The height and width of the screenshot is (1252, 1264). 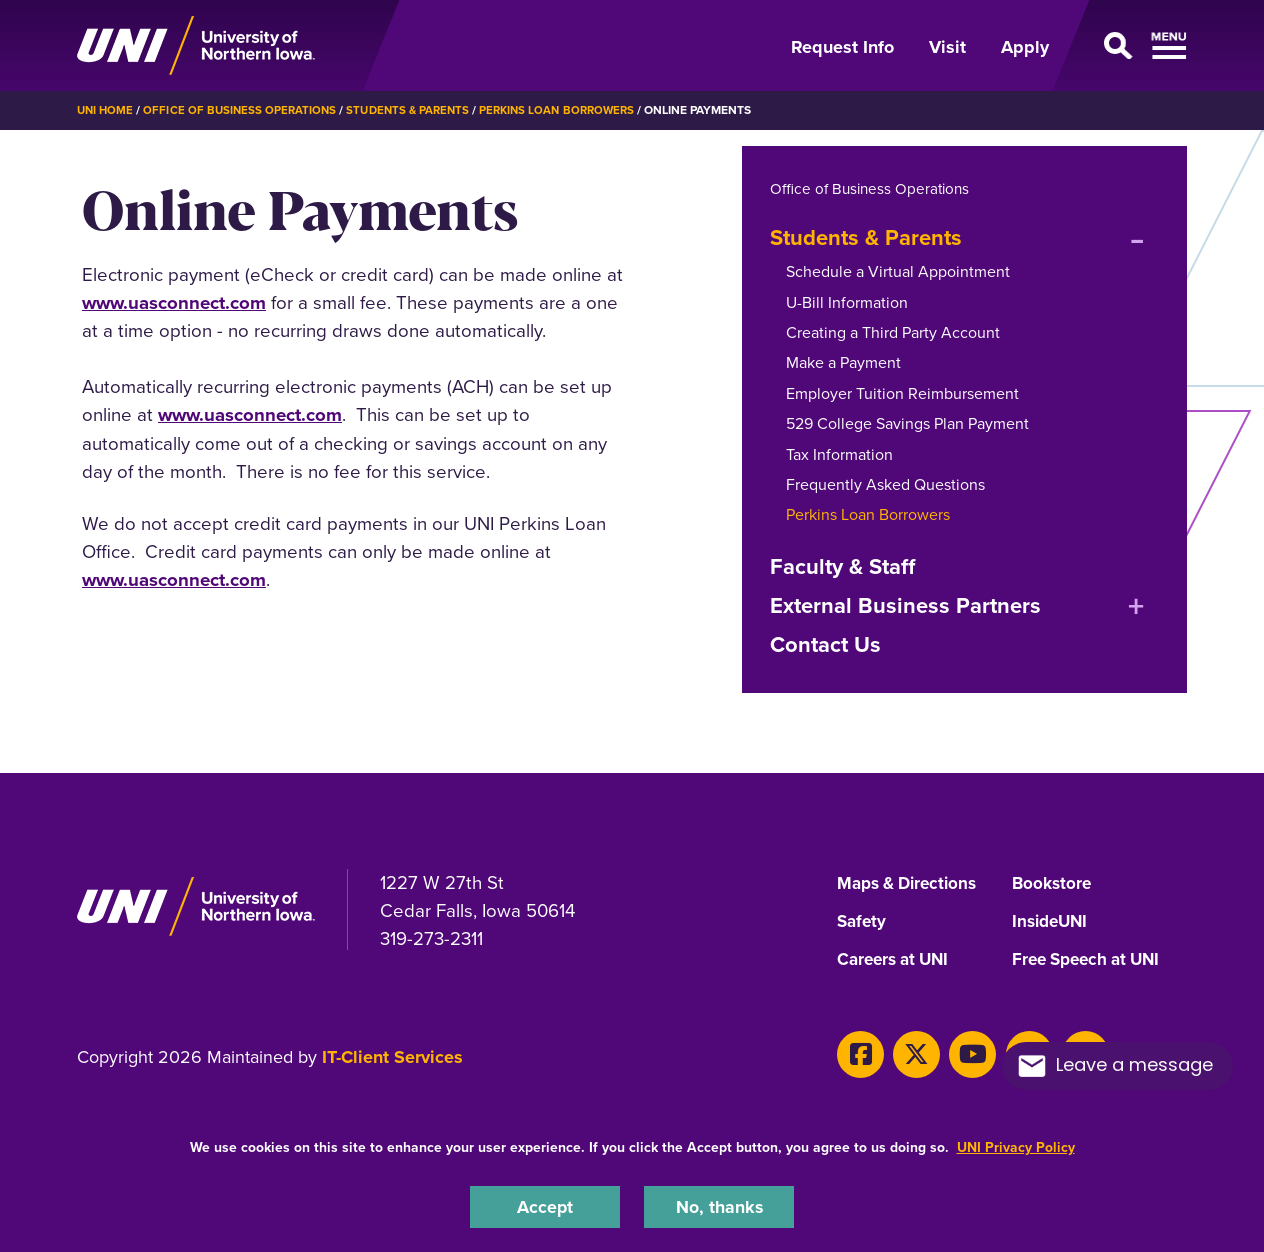 What do you see at coordinates (898, 271) in the screenshot?
I see `Schedule a Virtual Appointment` at bounding box center [898, 271].